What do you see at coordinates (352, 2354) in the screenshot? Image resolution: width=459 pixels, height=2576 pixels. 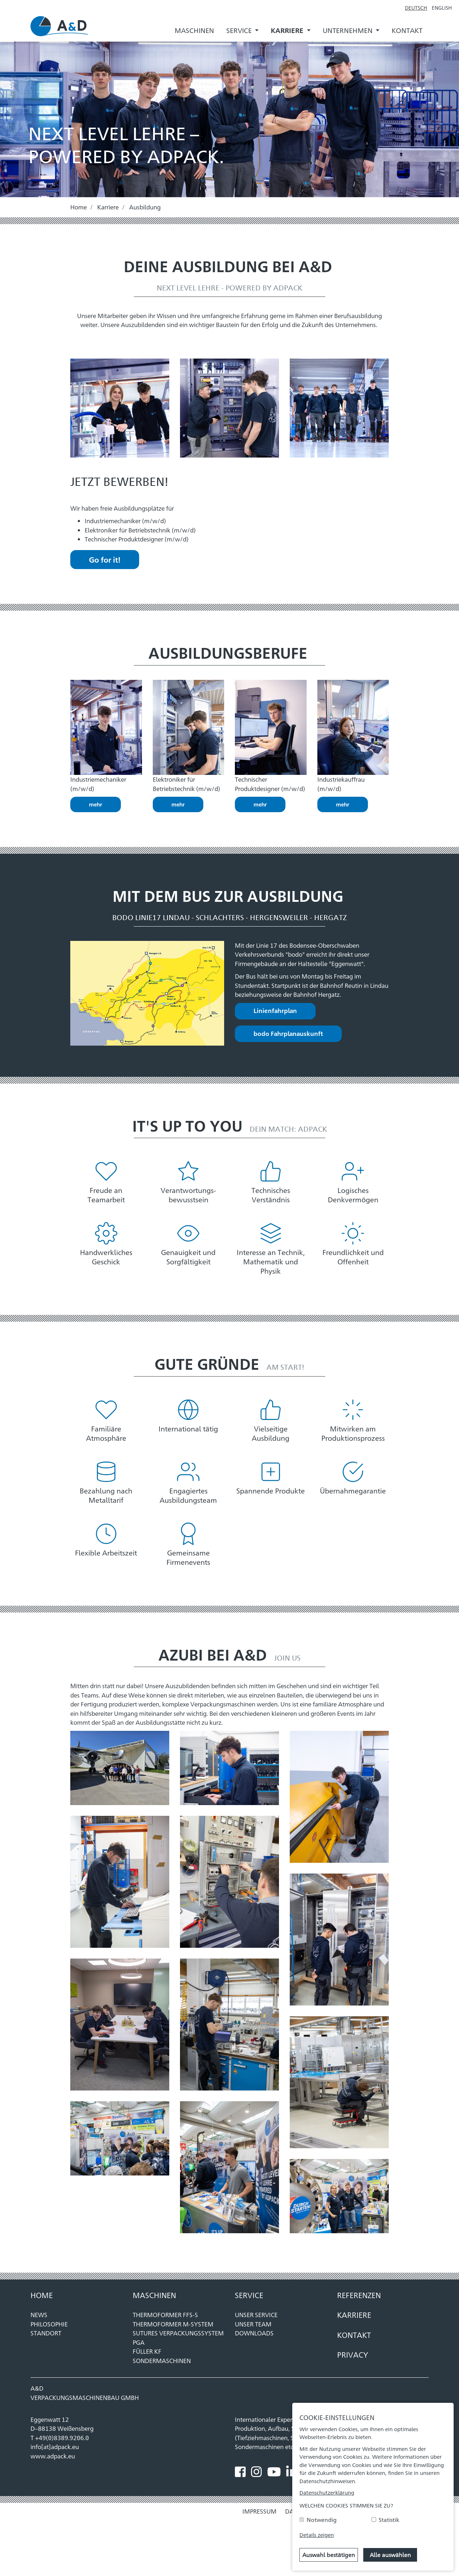 I see `Privacy` at bounding box center [352, 2354].